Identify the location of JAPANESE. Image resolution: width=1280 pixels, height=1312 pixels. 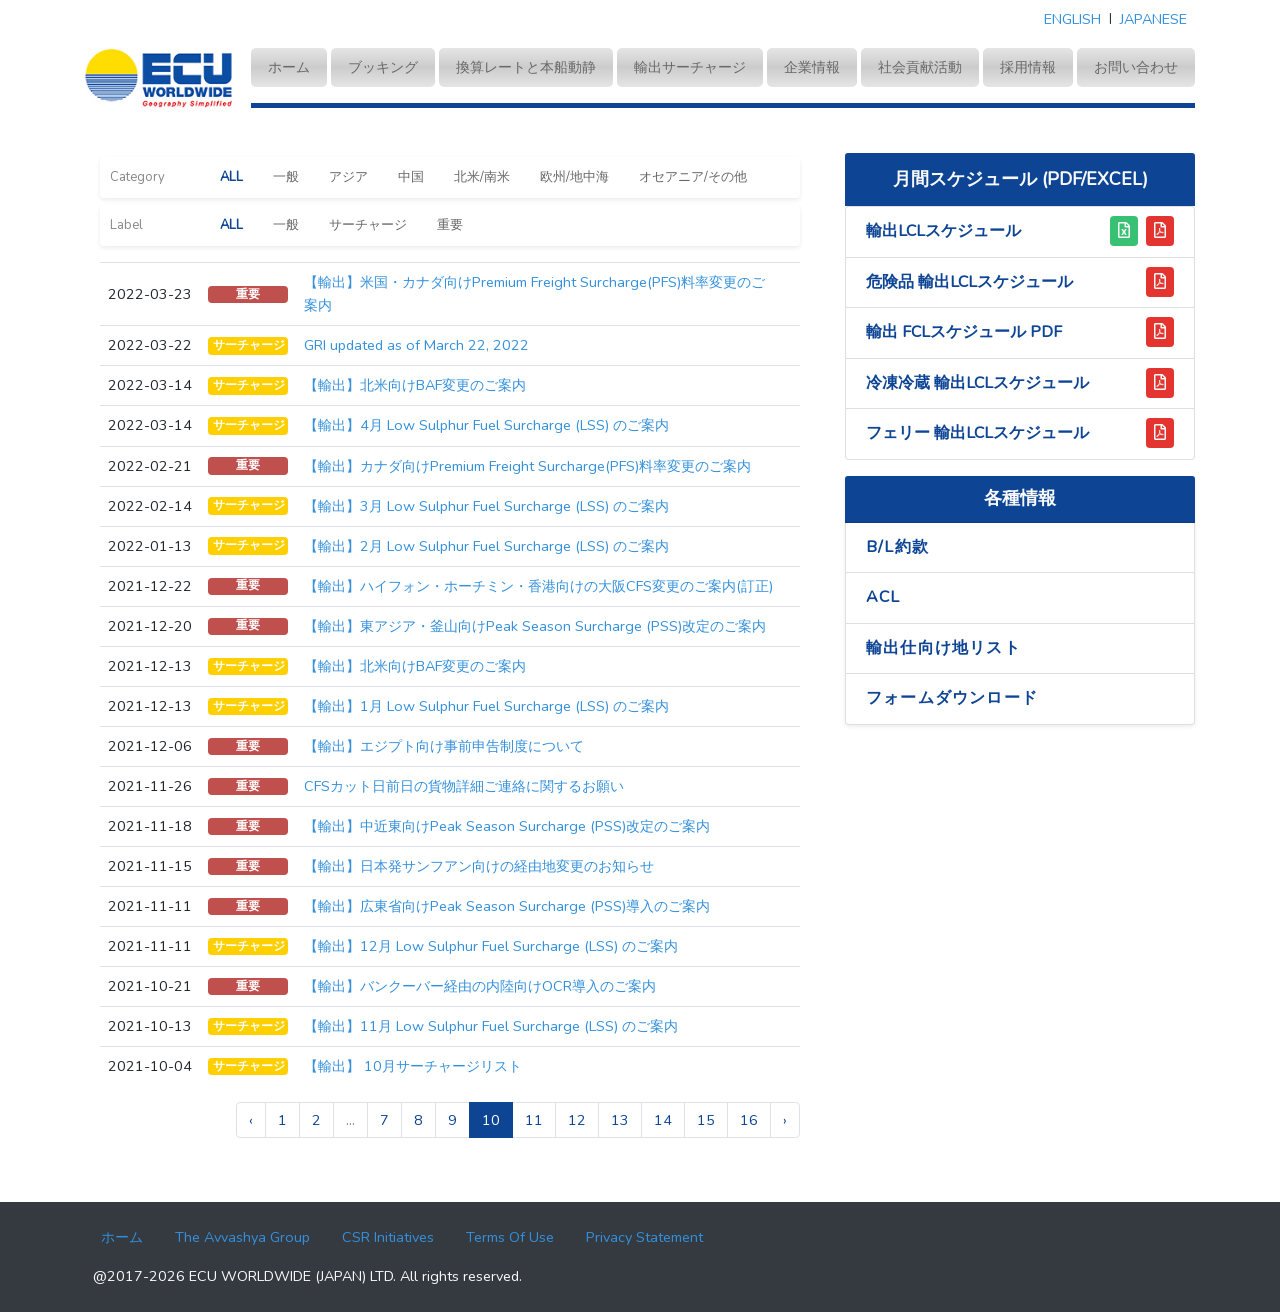
(1153, 19).